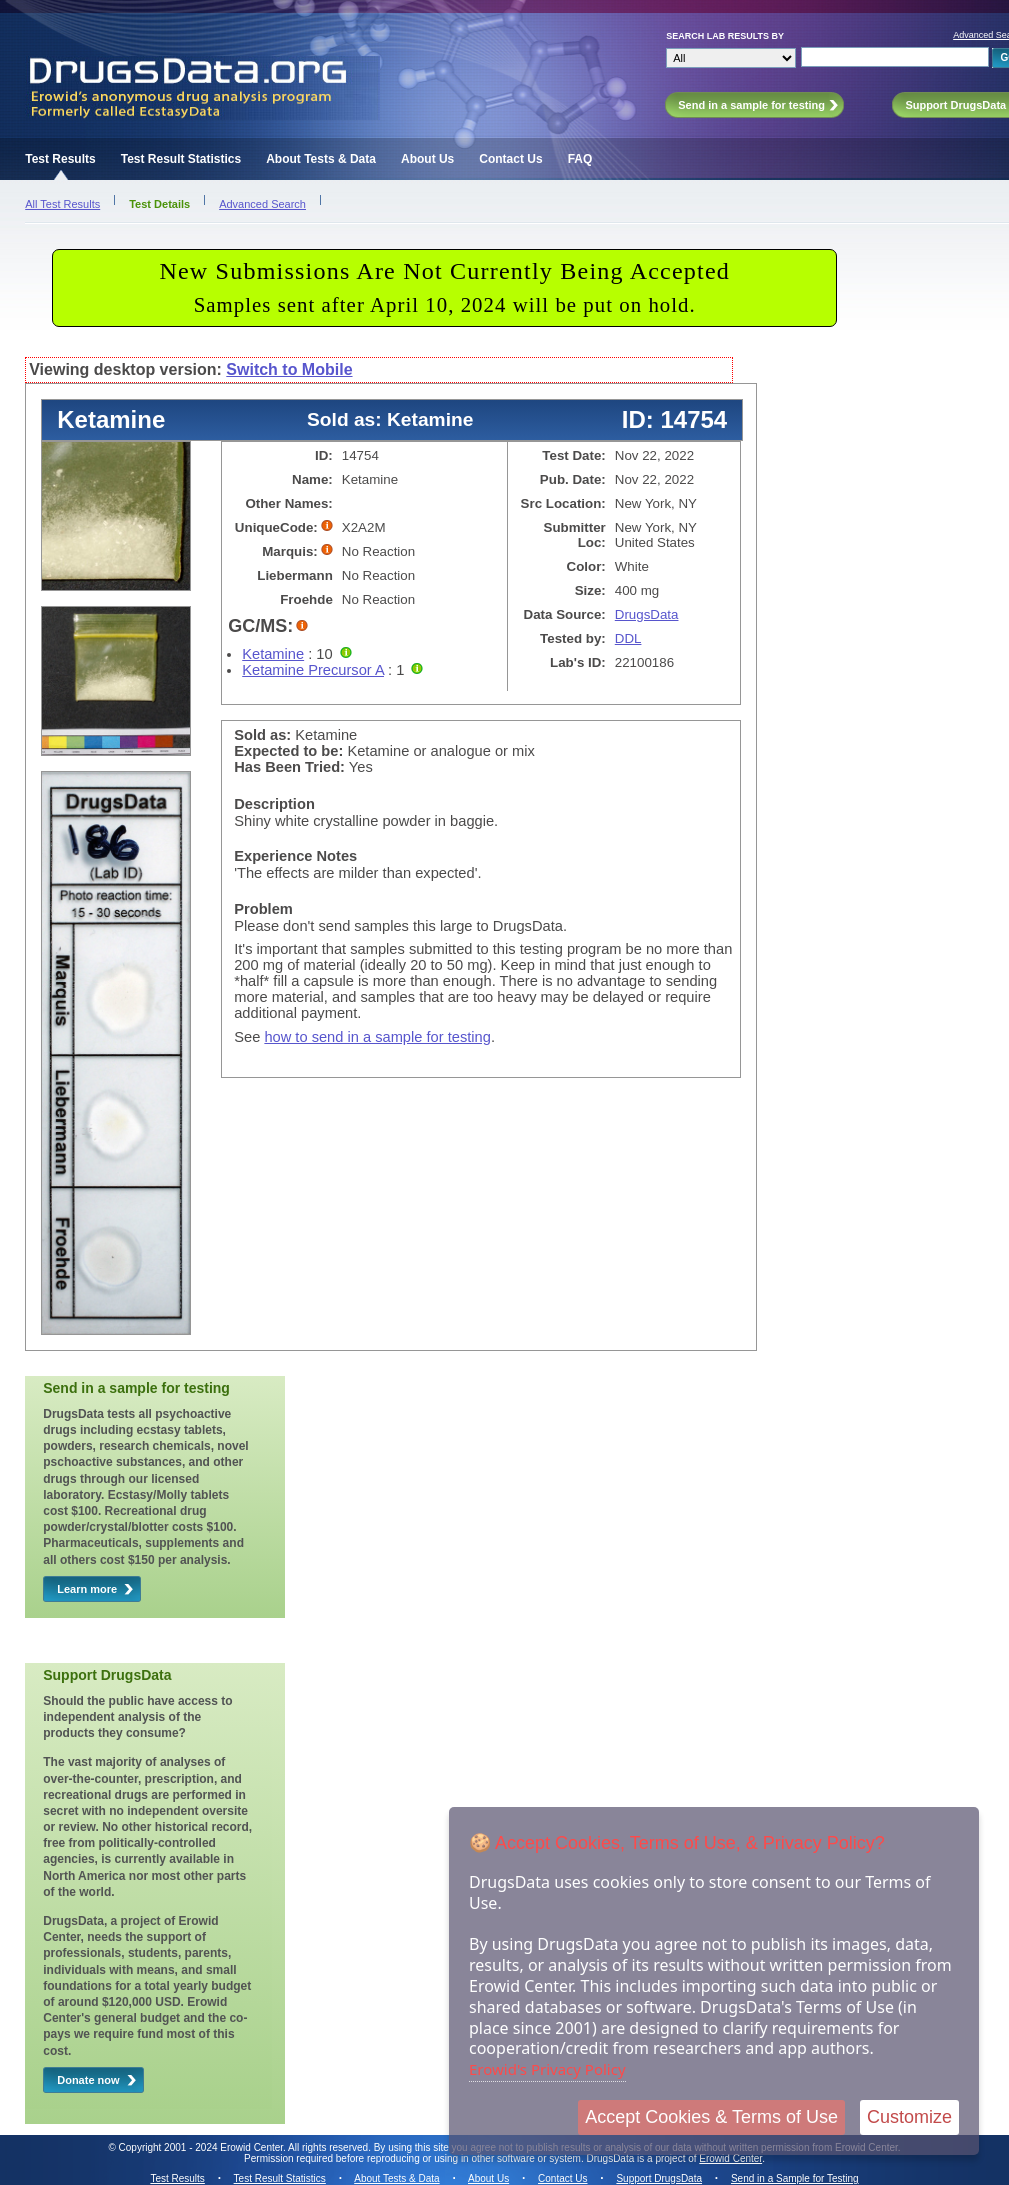  Describe the element at coordinates (274, 804) in the screenshot. I see `Description` at that location.